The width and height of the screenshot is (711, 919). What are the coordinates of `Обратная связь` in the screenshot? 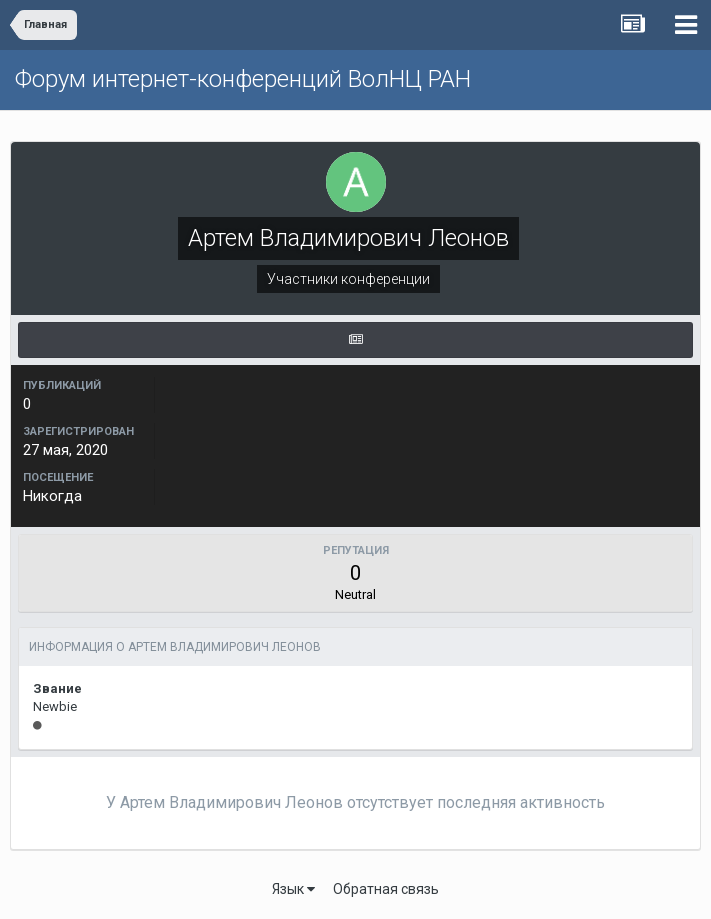 It's located at (386, 889).